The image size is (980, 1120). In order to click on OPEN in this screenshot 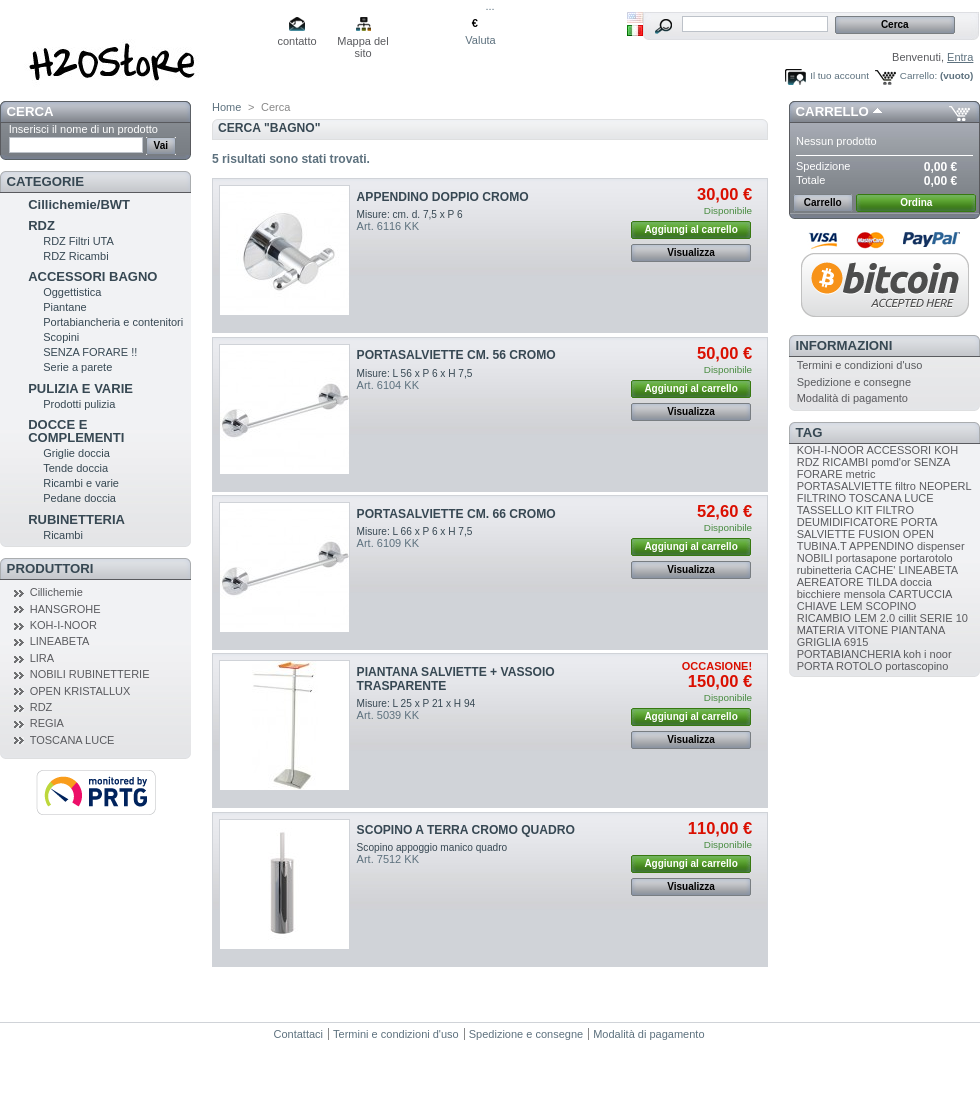, I will do `click(918, 534)`.